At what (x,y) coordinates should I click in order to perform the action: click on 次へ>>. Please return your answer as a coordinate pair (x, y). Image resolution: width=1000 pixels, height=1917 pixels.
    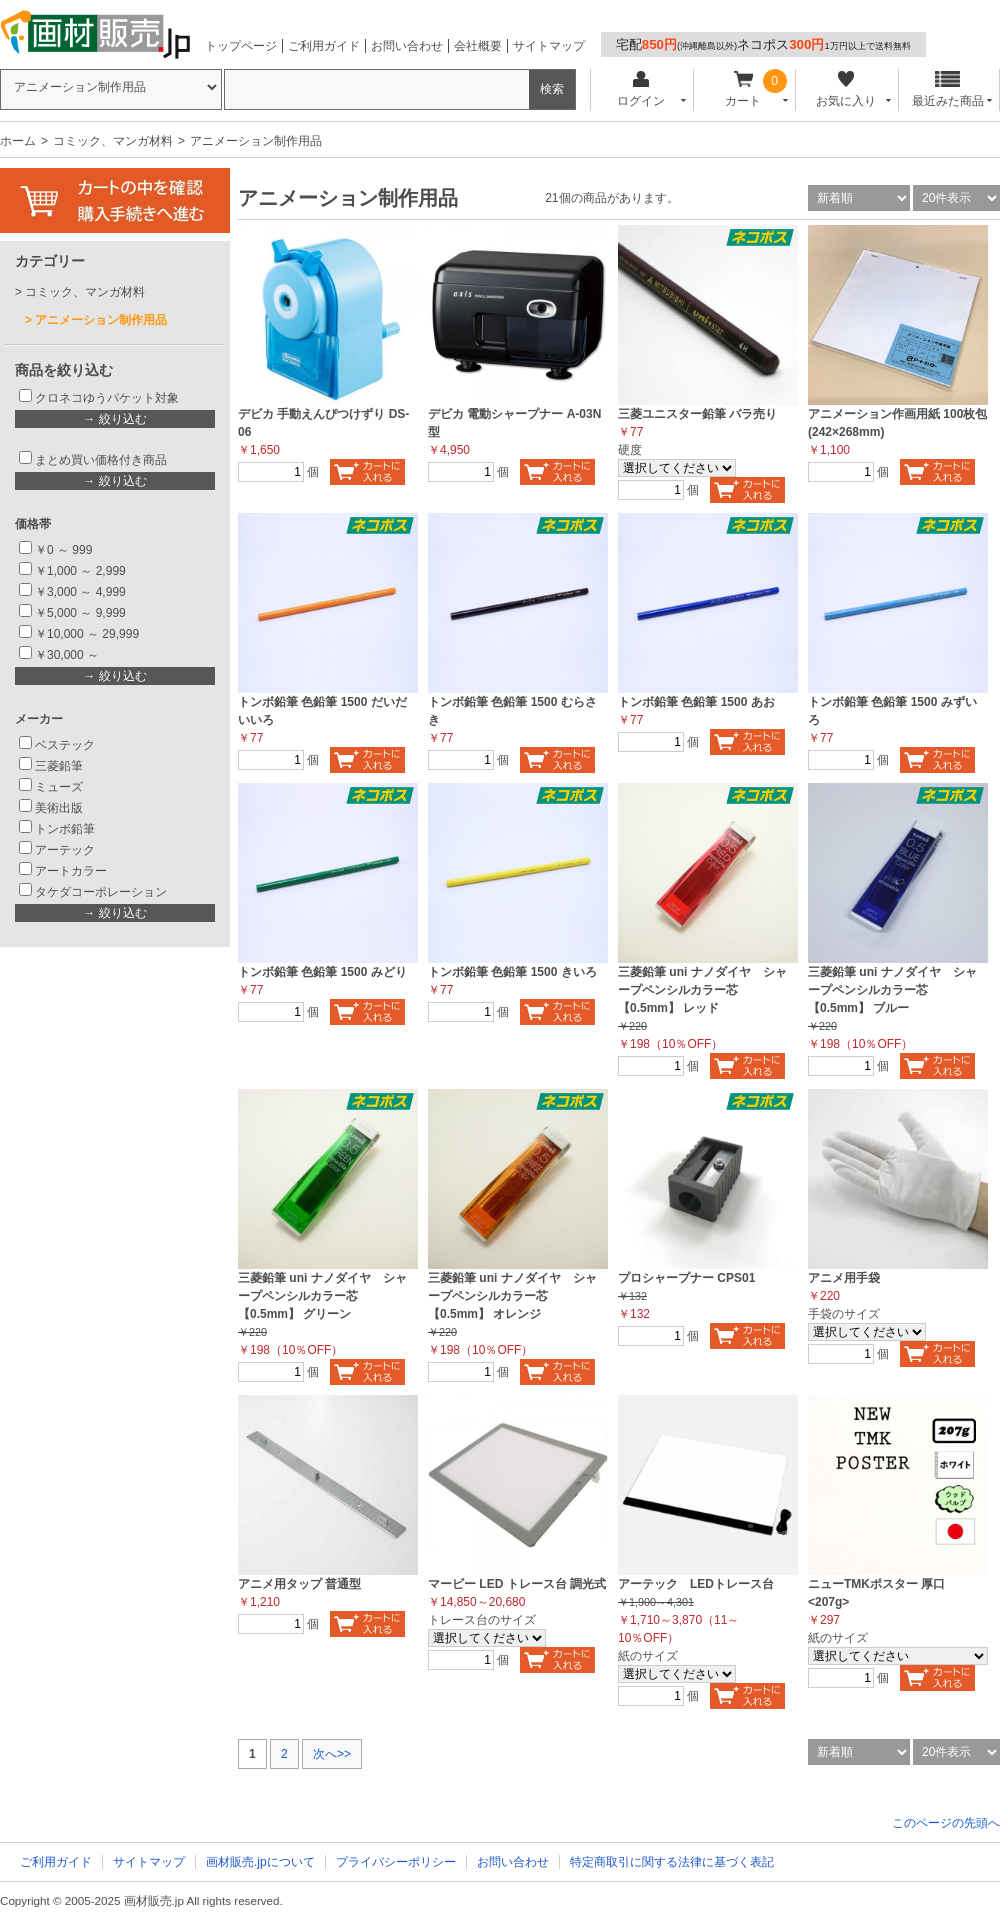
    Looking at the image, I should click on (332, 1754).